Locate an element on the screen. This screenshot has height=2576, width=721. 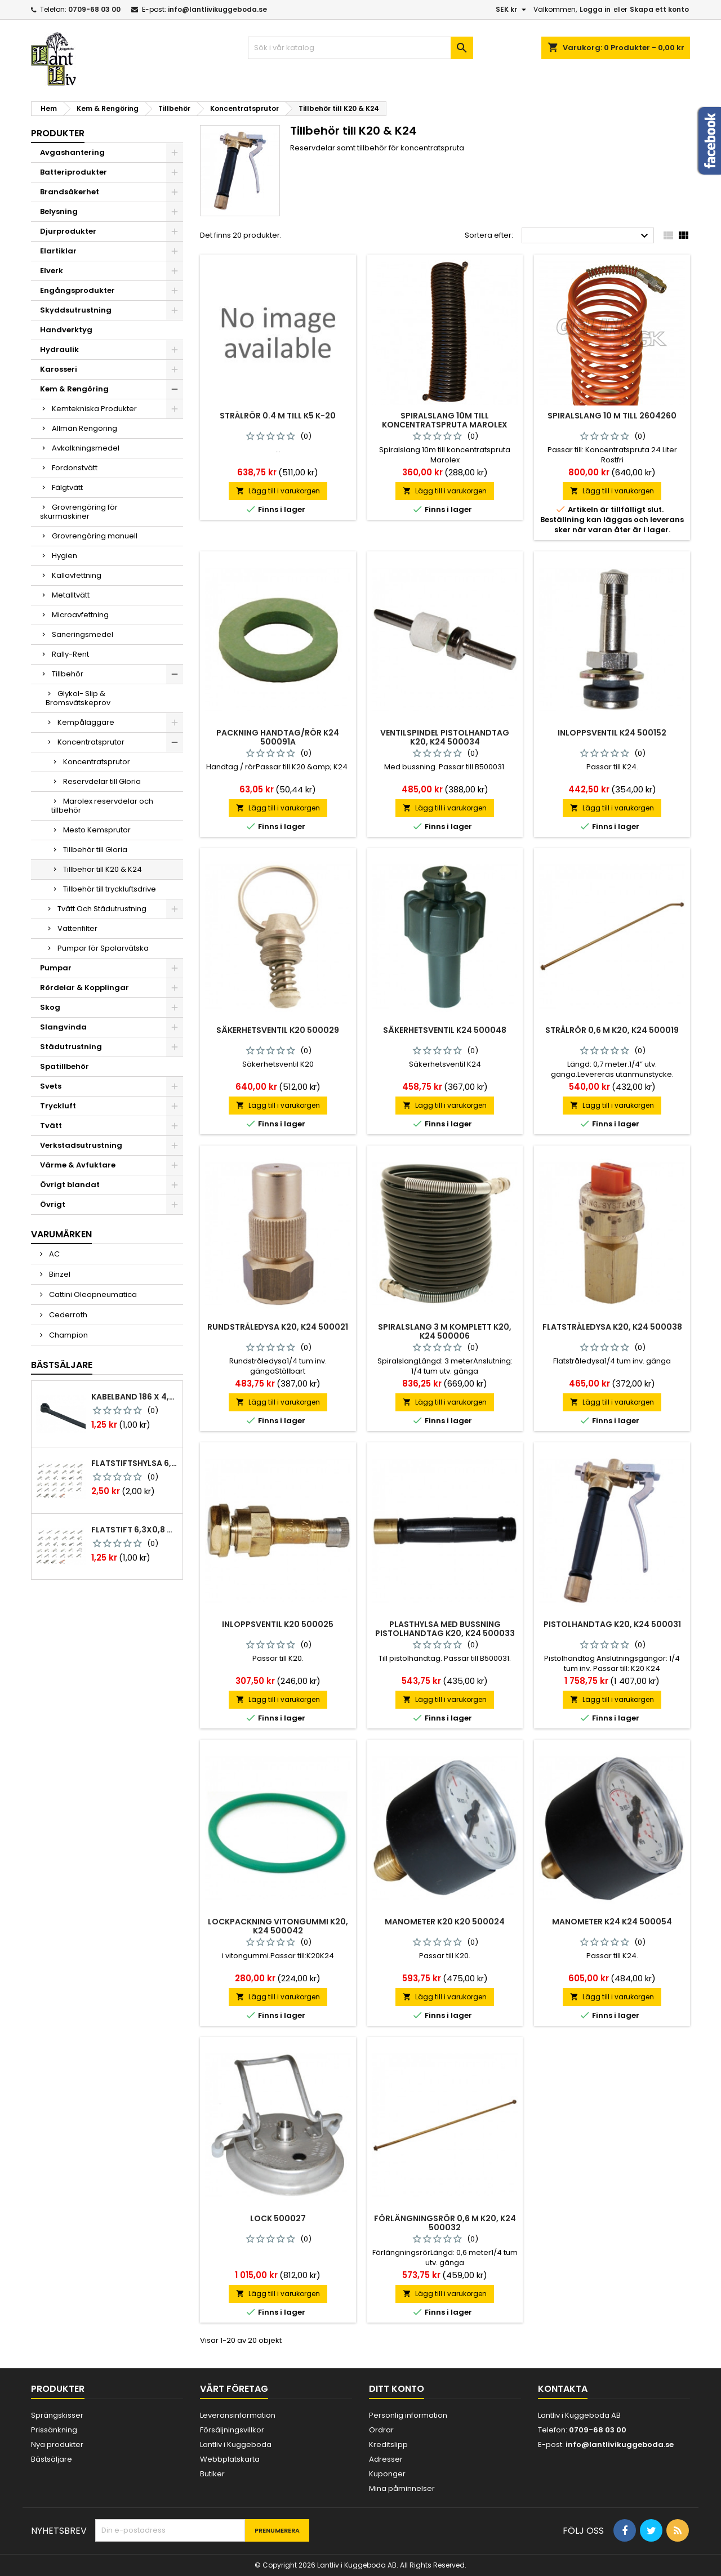
Flatstiftshylsa 6,3x0,8 1,0-2,5 mm² 100st nabb is located at coordinates (134, 1463).